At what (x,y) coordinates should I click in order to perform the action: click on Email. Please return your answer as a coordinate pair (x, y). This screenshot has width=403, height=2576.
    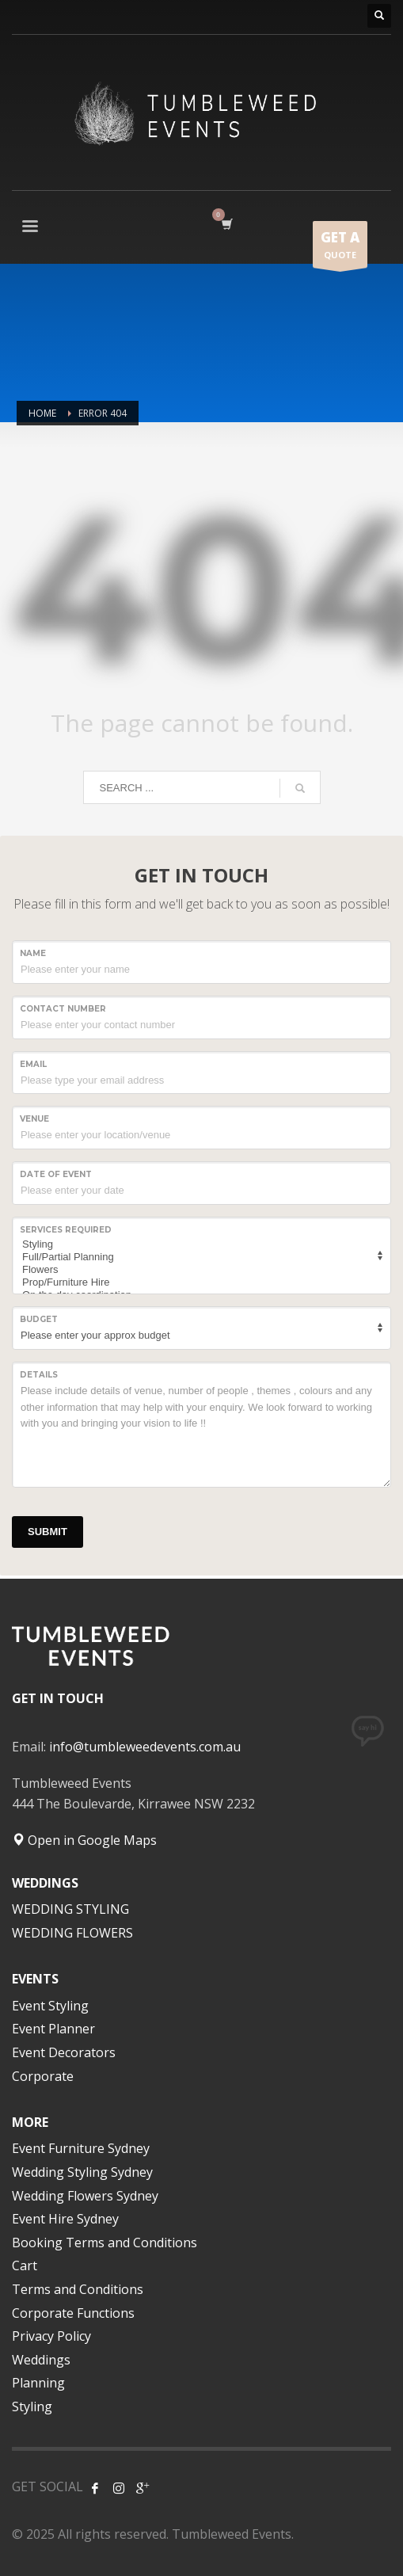
    Looking at the image, I should click on (33, 1064).